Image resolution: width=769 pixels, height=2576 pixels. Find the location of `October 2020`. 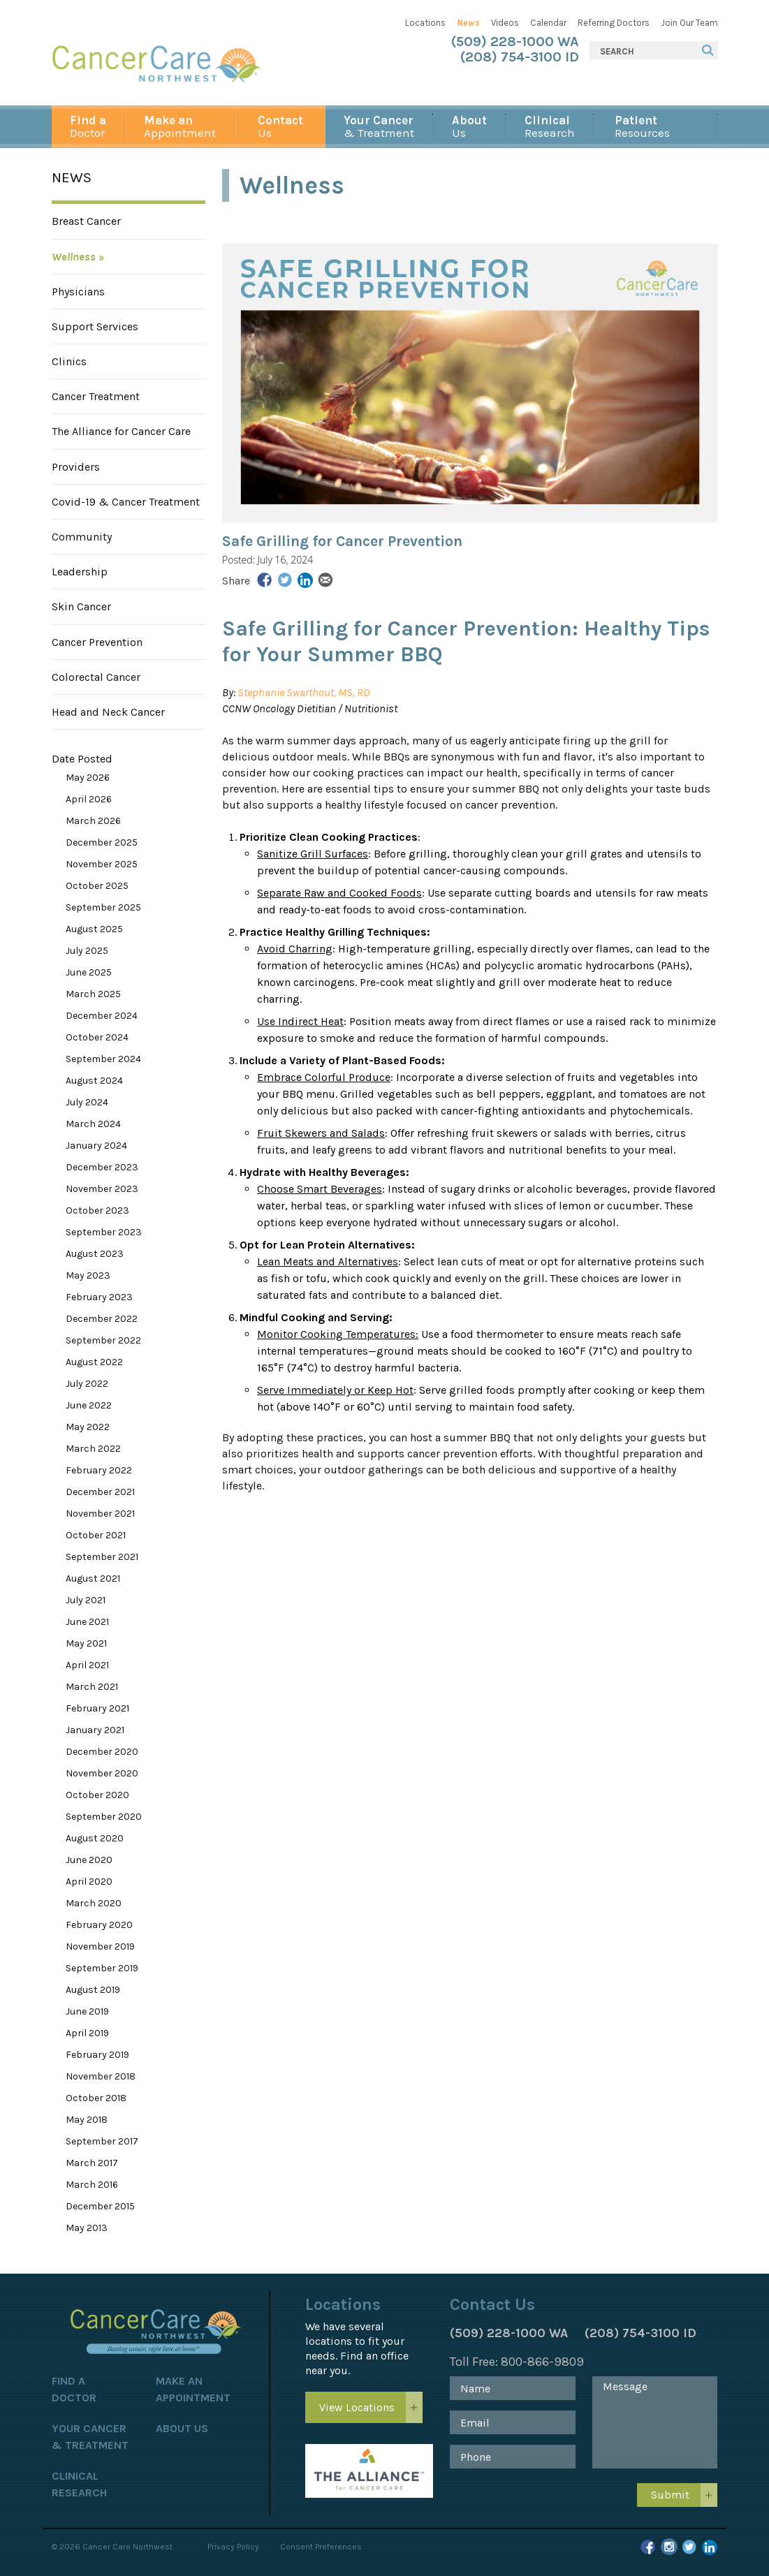

October 2020 is located at coordinates (97, 1795).